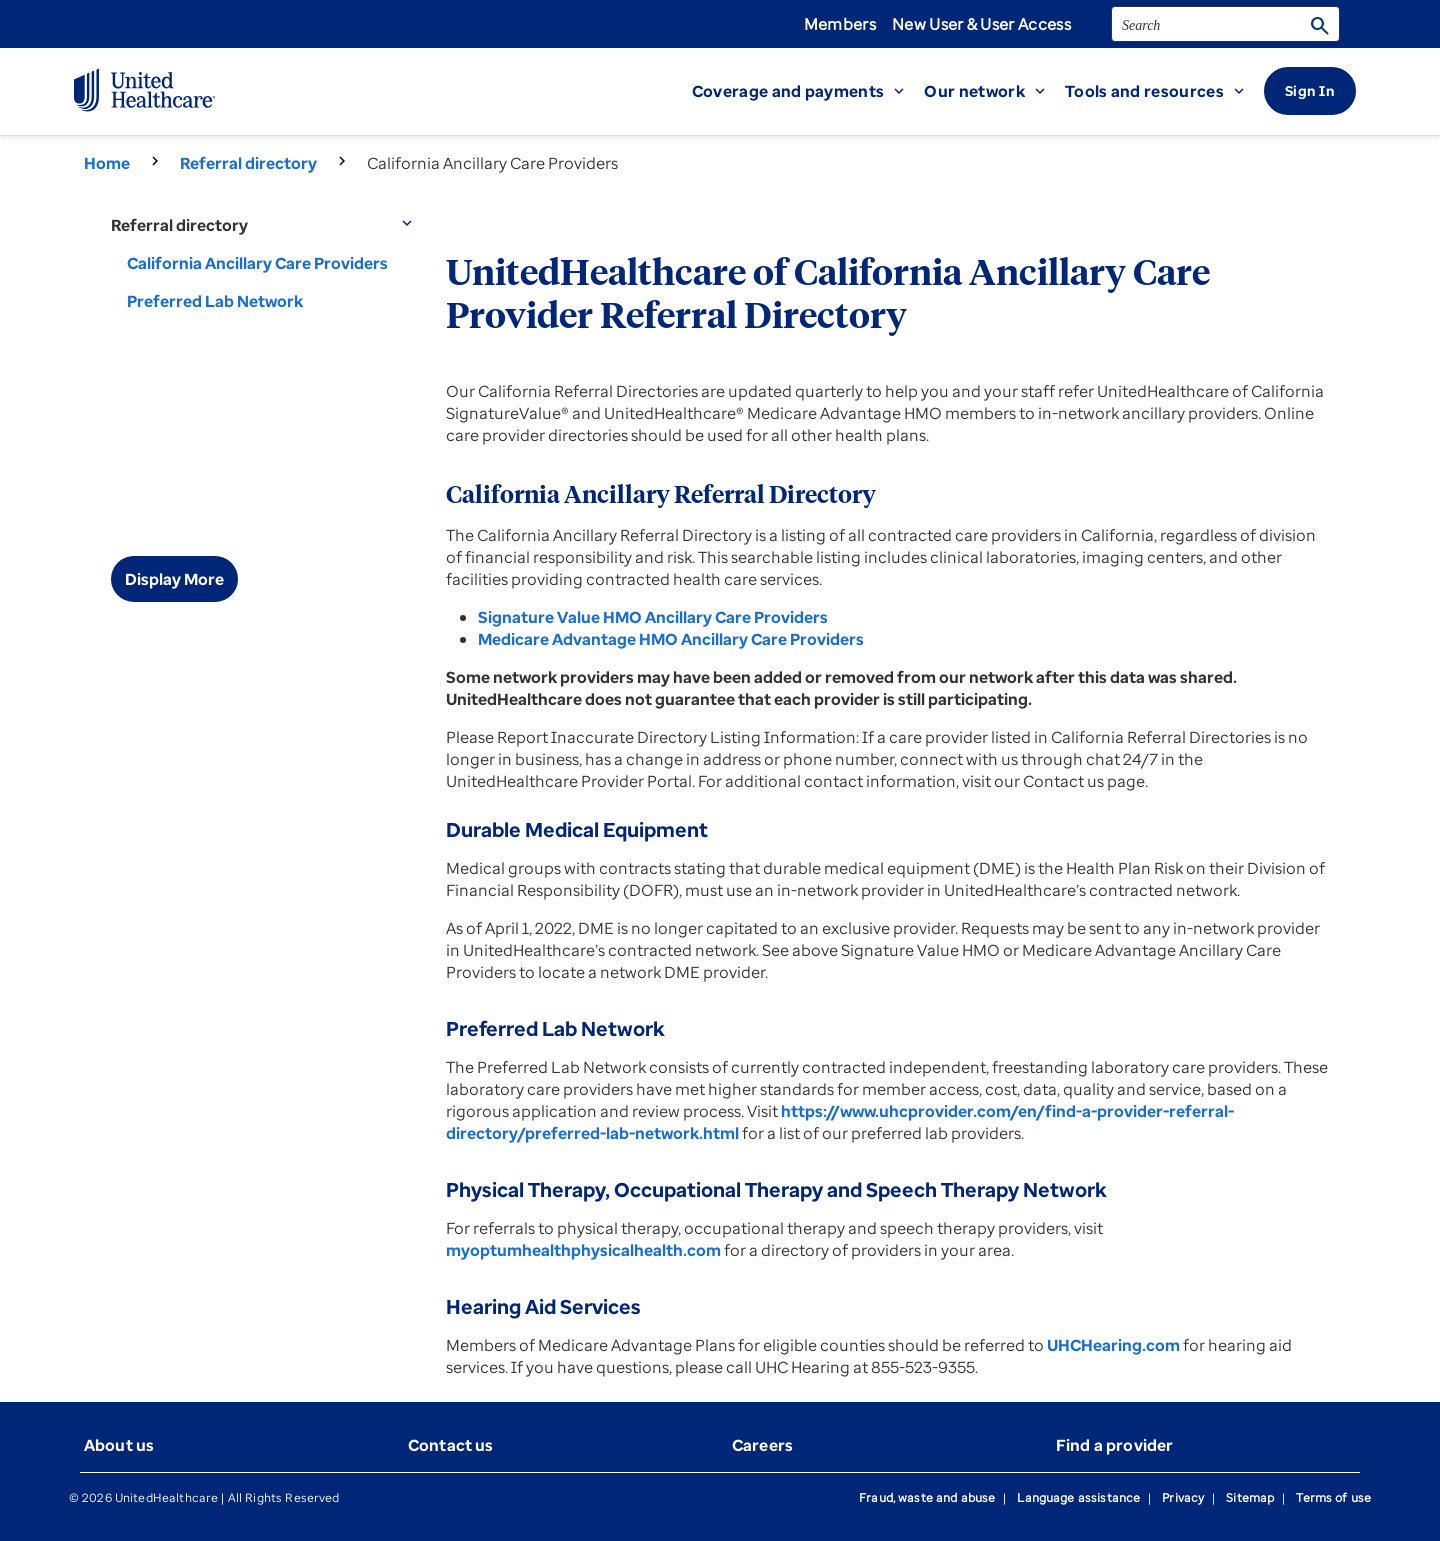  What do you see at coordinates (1113, 1345) in the screenshot?
I see `UHCHearing.com` at bounding box center [1113, 1345].